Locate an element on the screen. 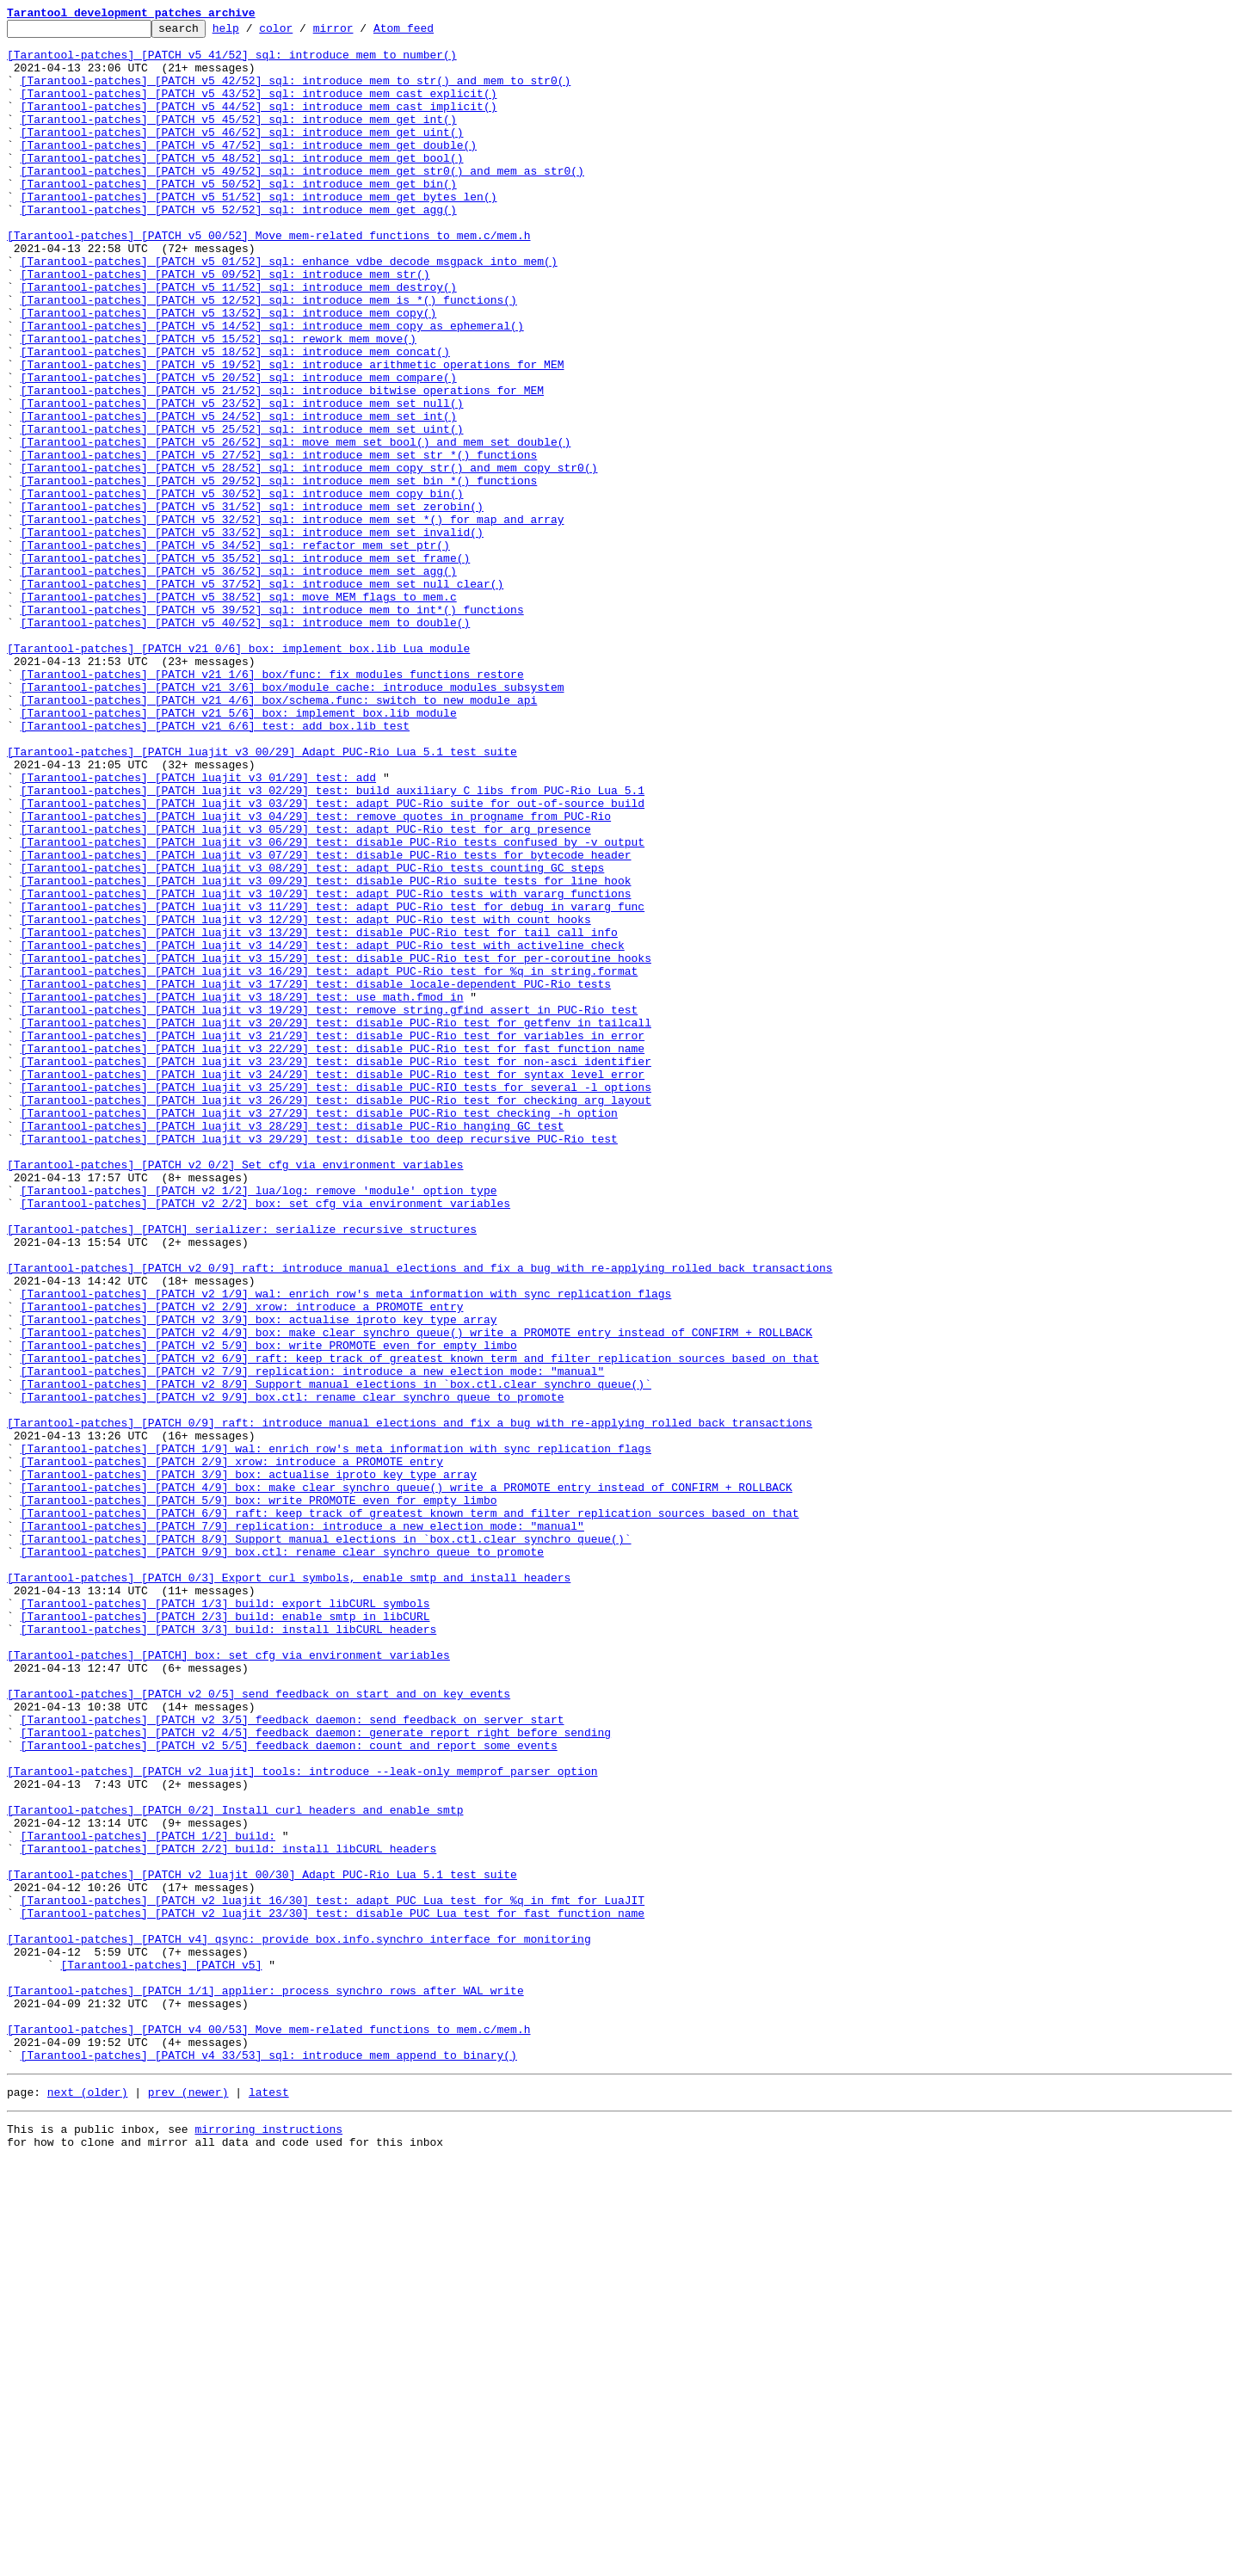 The image size is (1239, 2576). next (older) is located at coordinates (87, 2502).